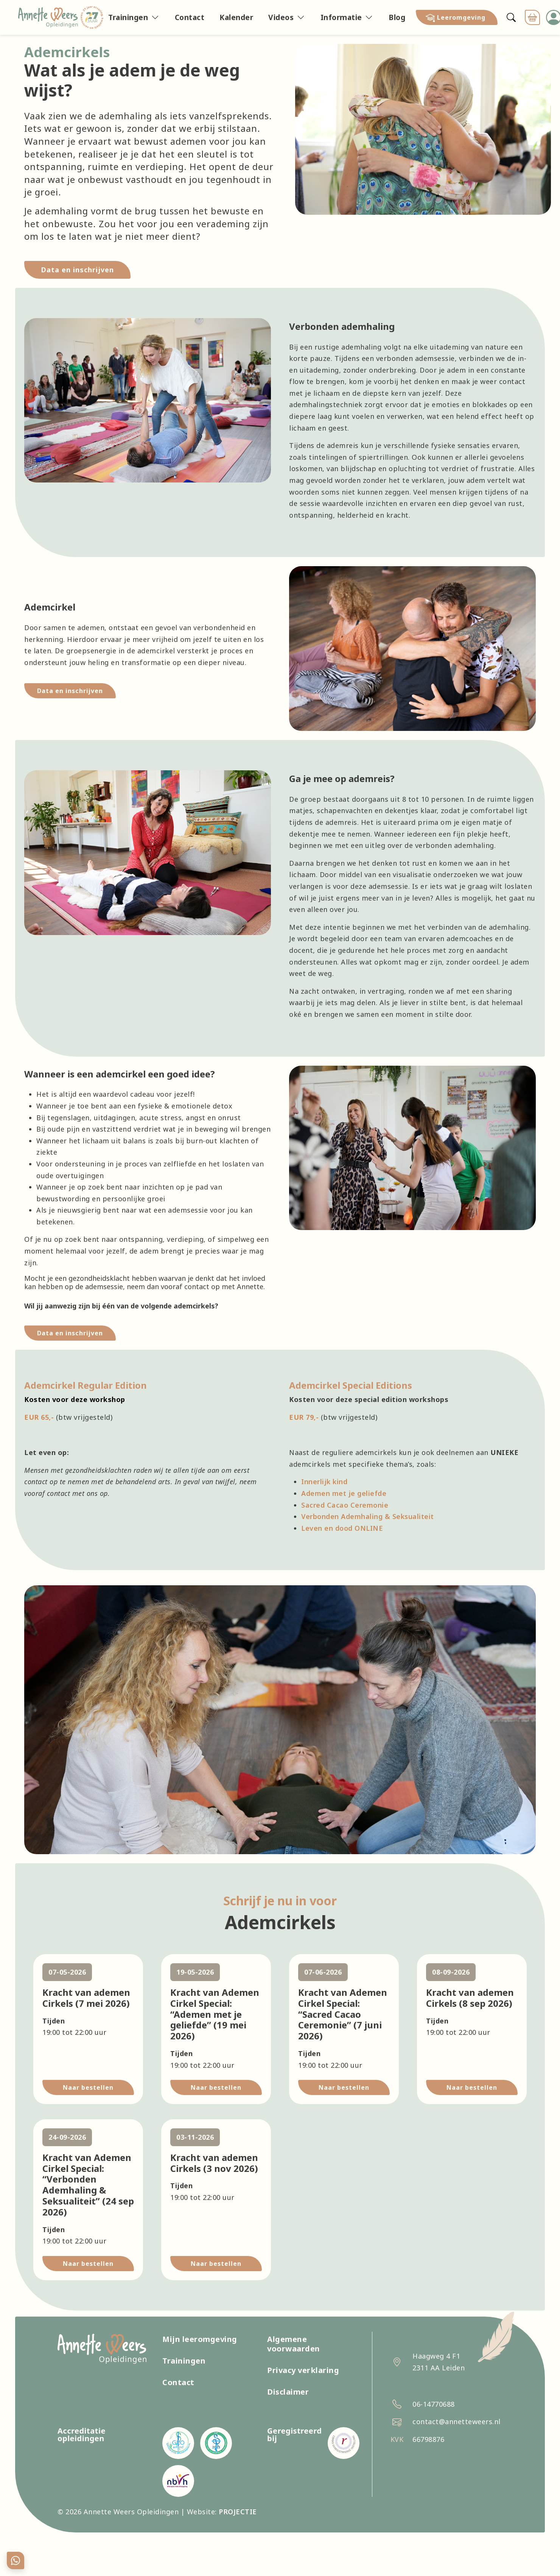  What do you see at coordinates (88, 2087) in the screenshot?
I see `Naar bestellen` at bounding box center [88, 2087].